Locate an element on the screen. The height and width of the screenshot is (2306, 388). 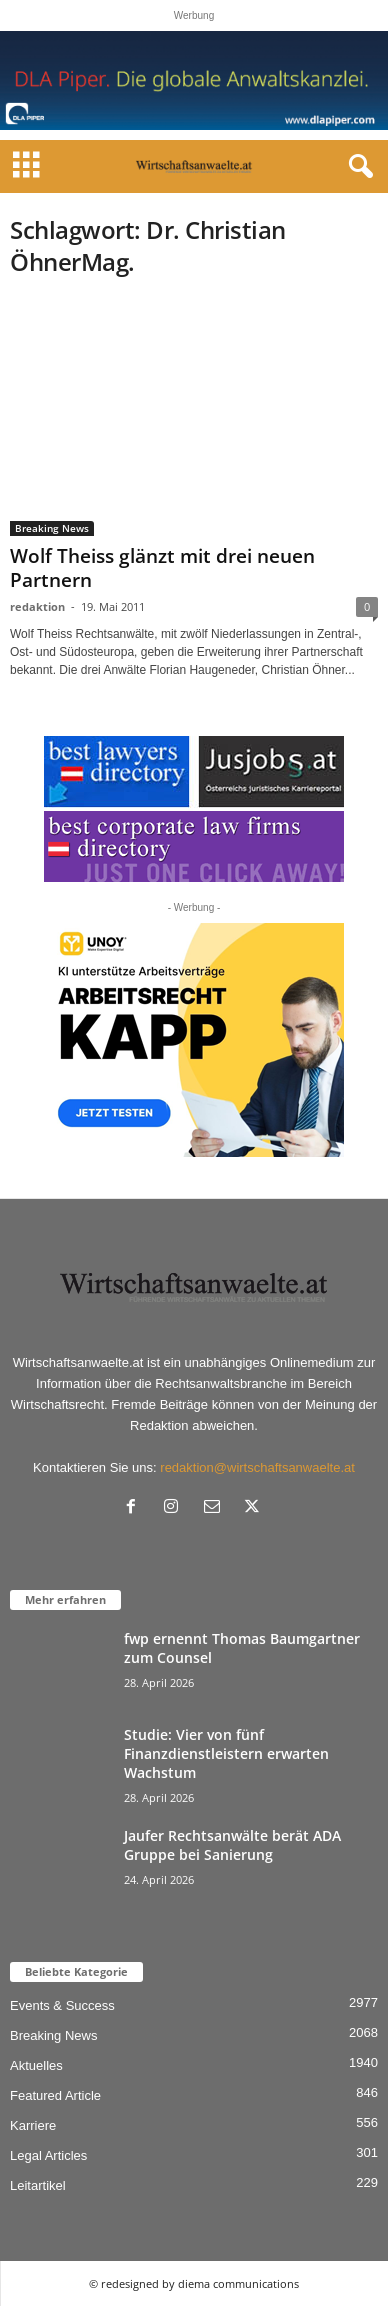
redaktion@wirtschaftsanwaelte.at is located at coordinates (257, 1467).